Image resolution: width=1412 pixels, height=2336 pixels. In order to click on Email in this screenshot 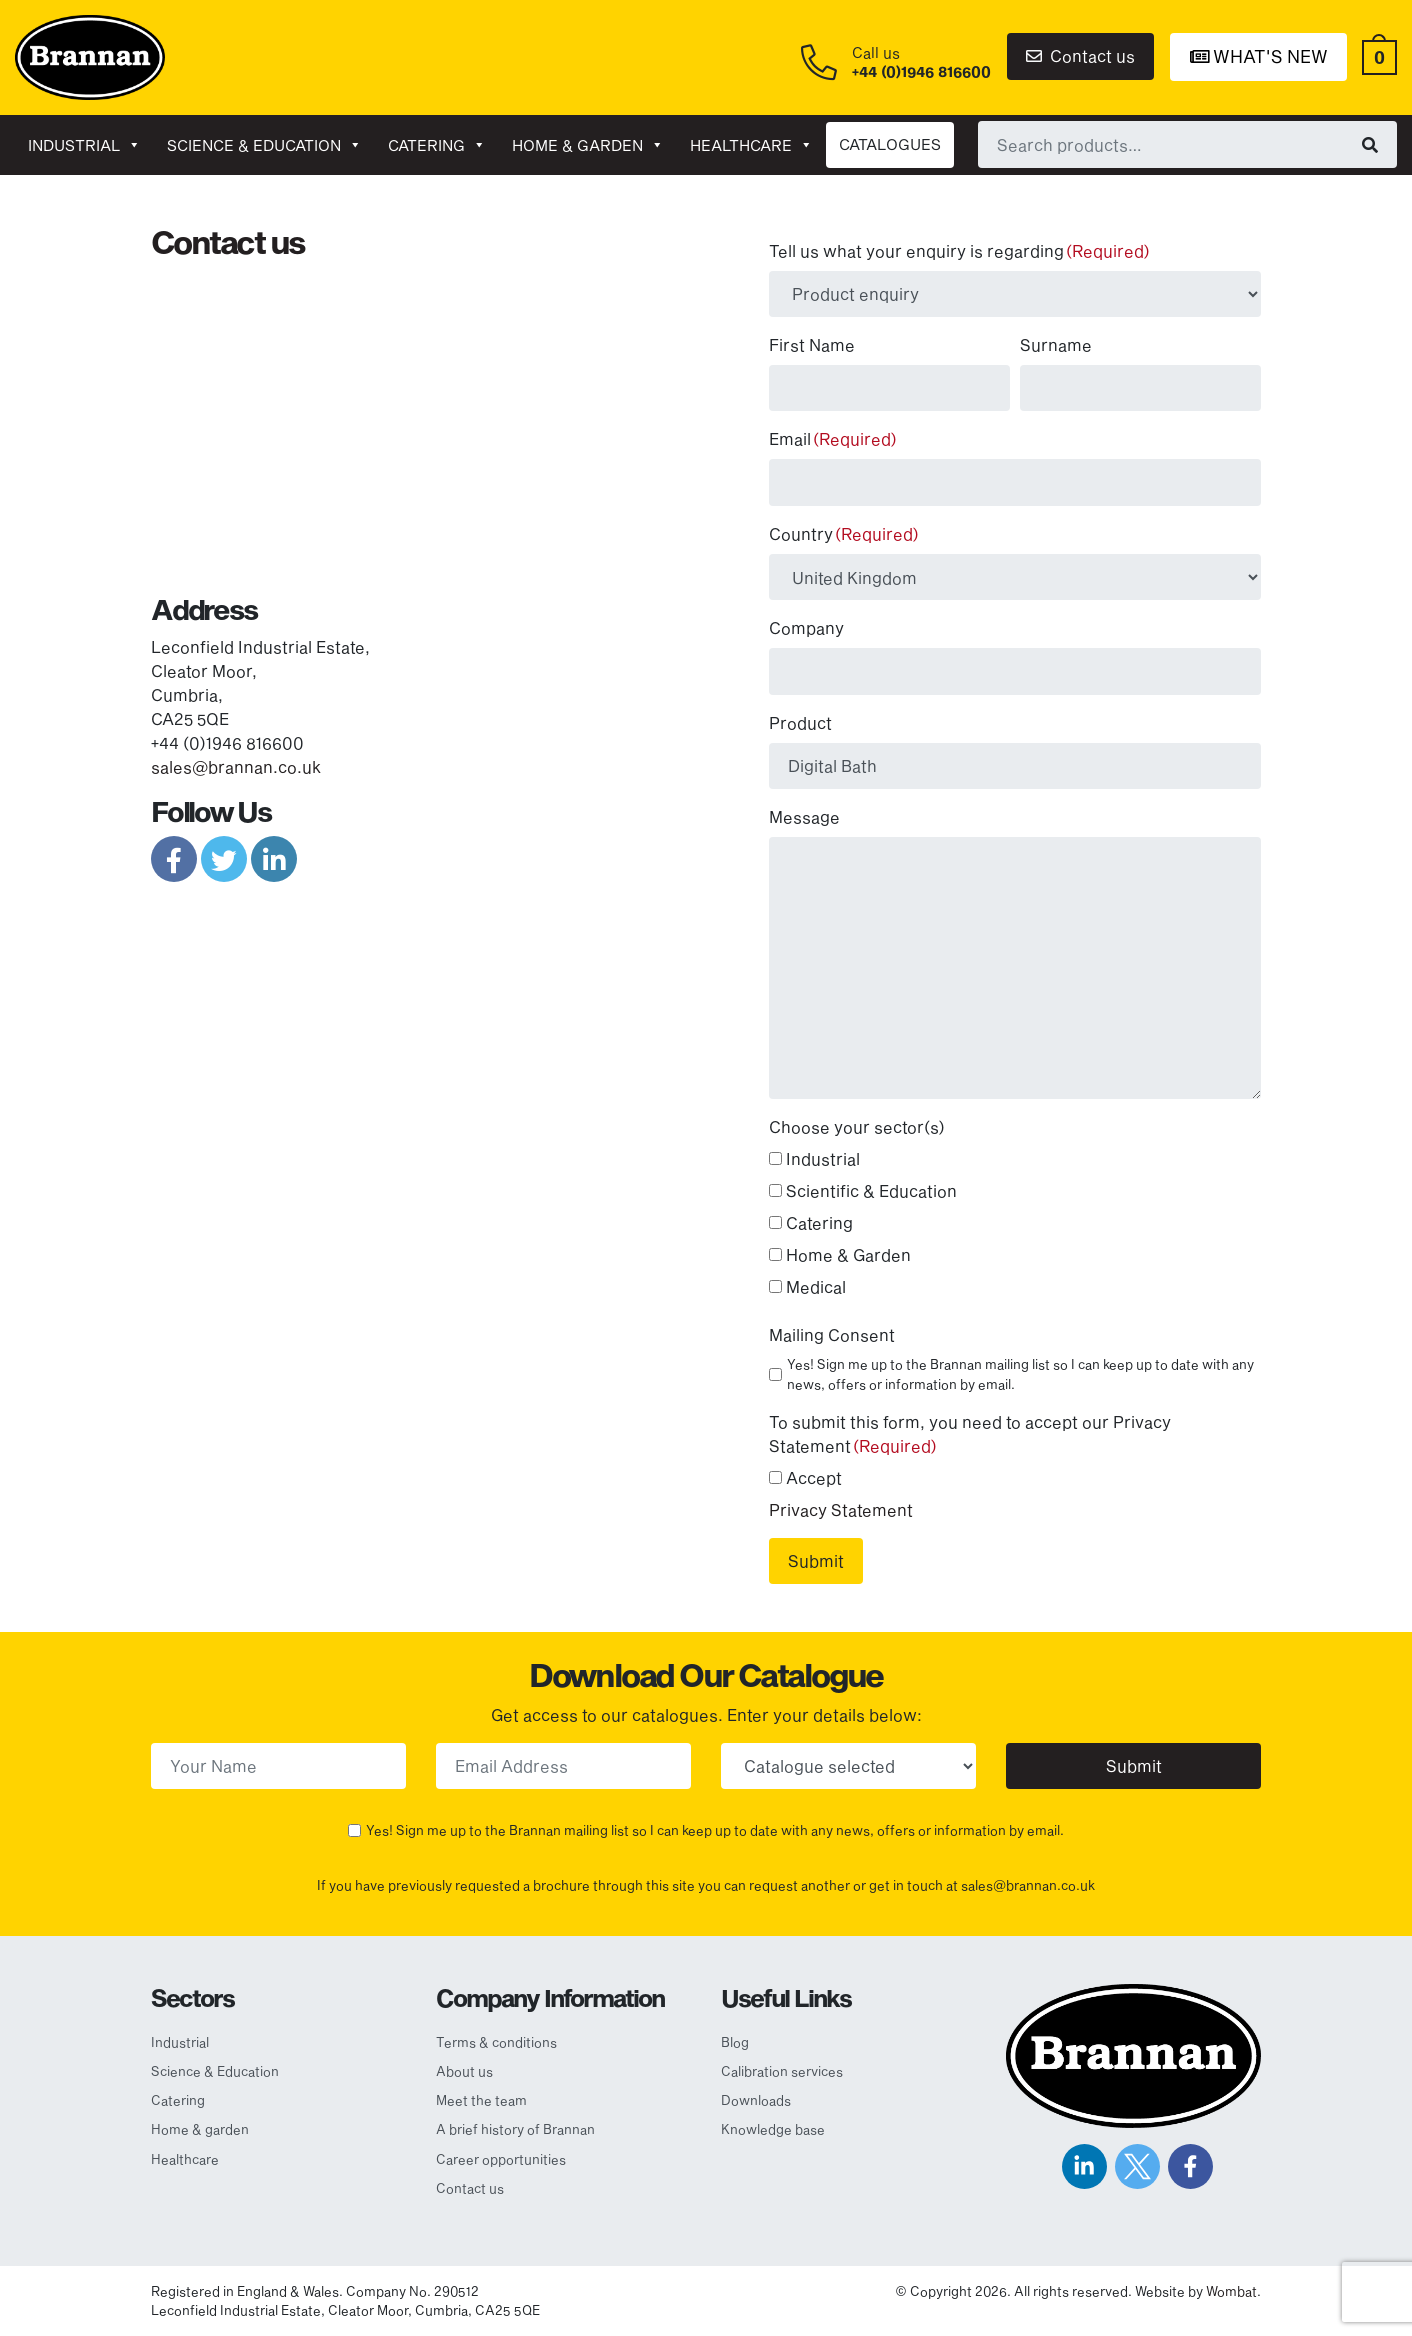, I will do `click(833, 438)`.